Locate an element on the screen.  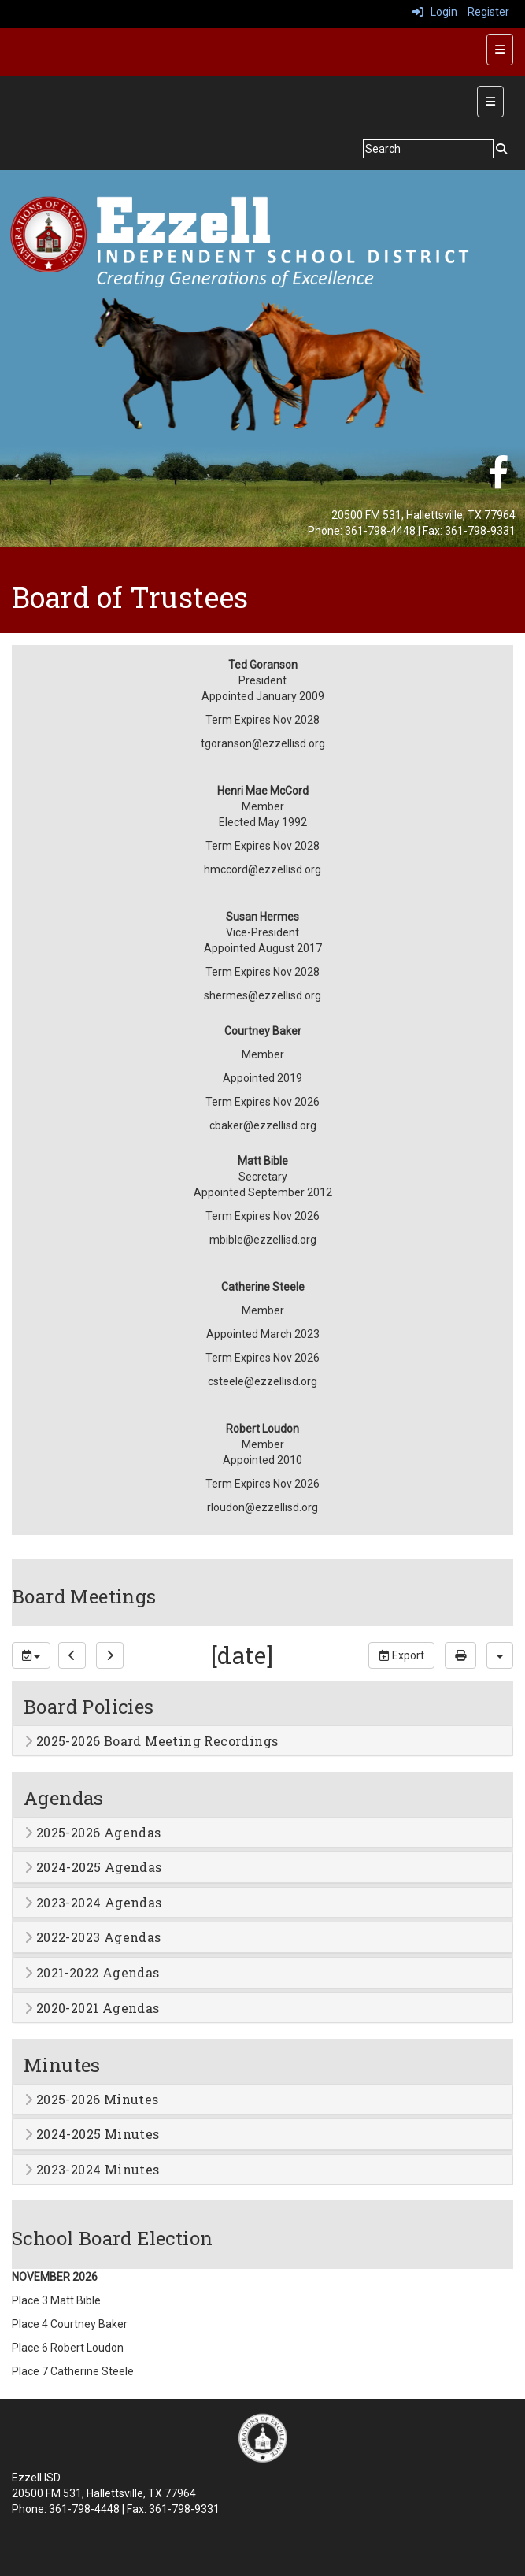
[print] is located at coordinates (460, 1655).